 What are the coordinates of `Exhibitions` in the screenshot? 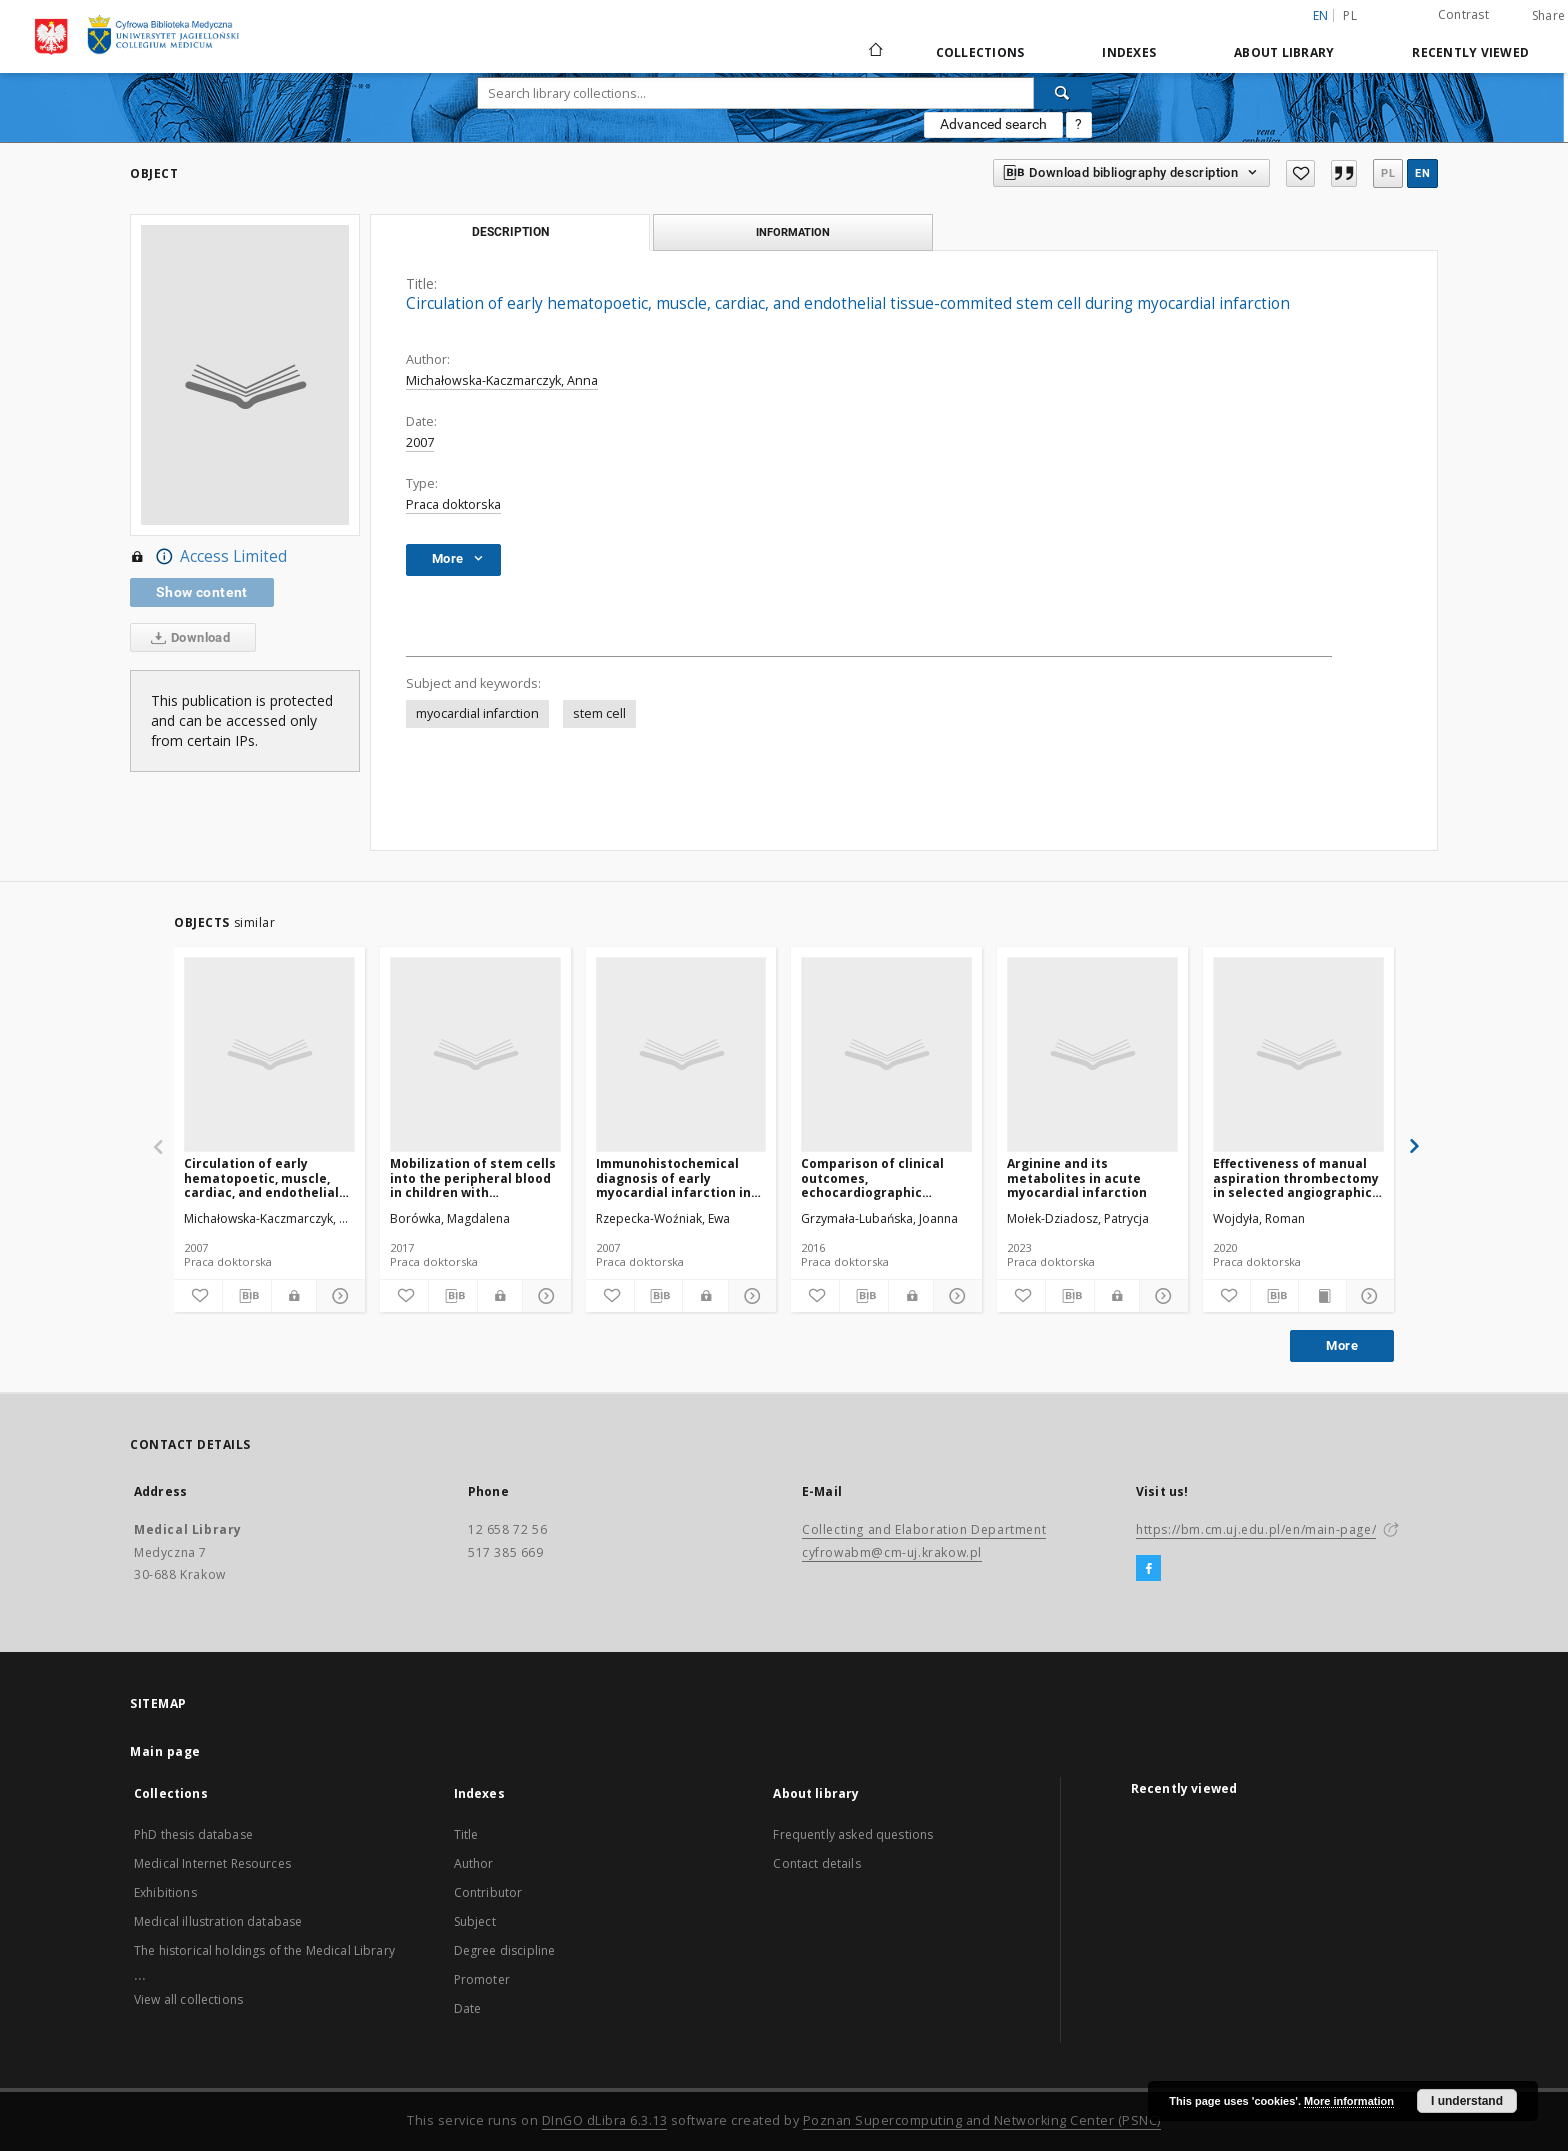 It's located at (165, 1892).